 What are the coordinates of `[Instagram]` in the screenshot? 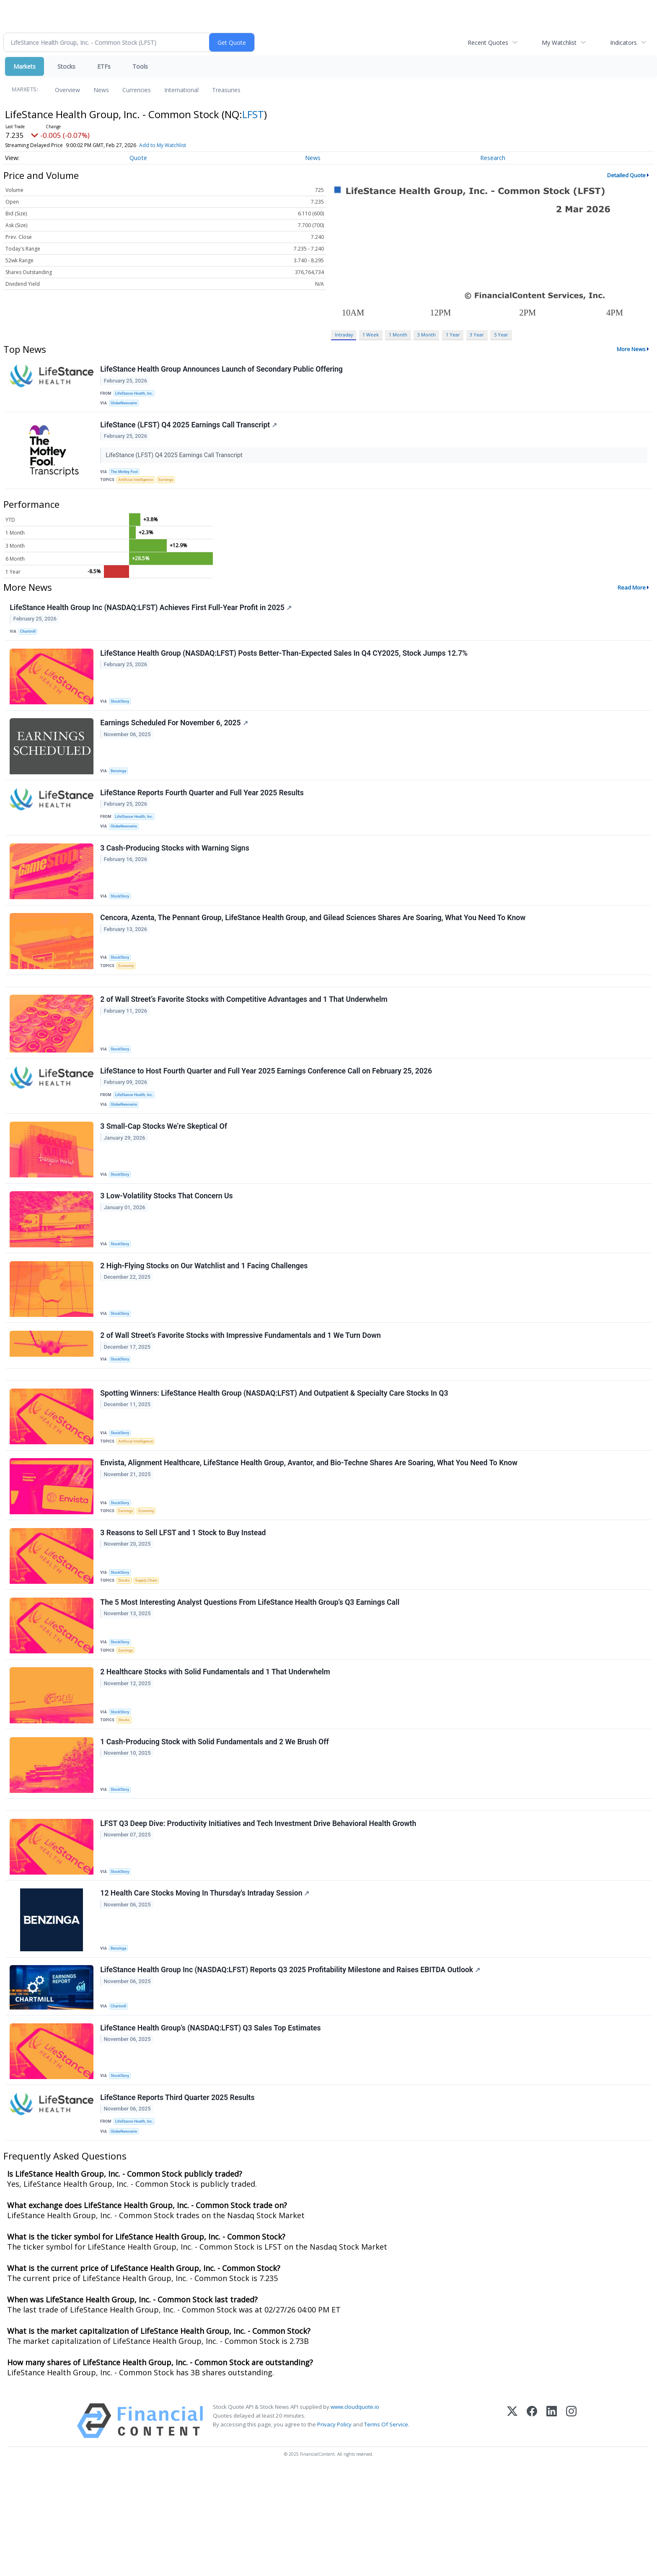 It's located at (571, 2526).